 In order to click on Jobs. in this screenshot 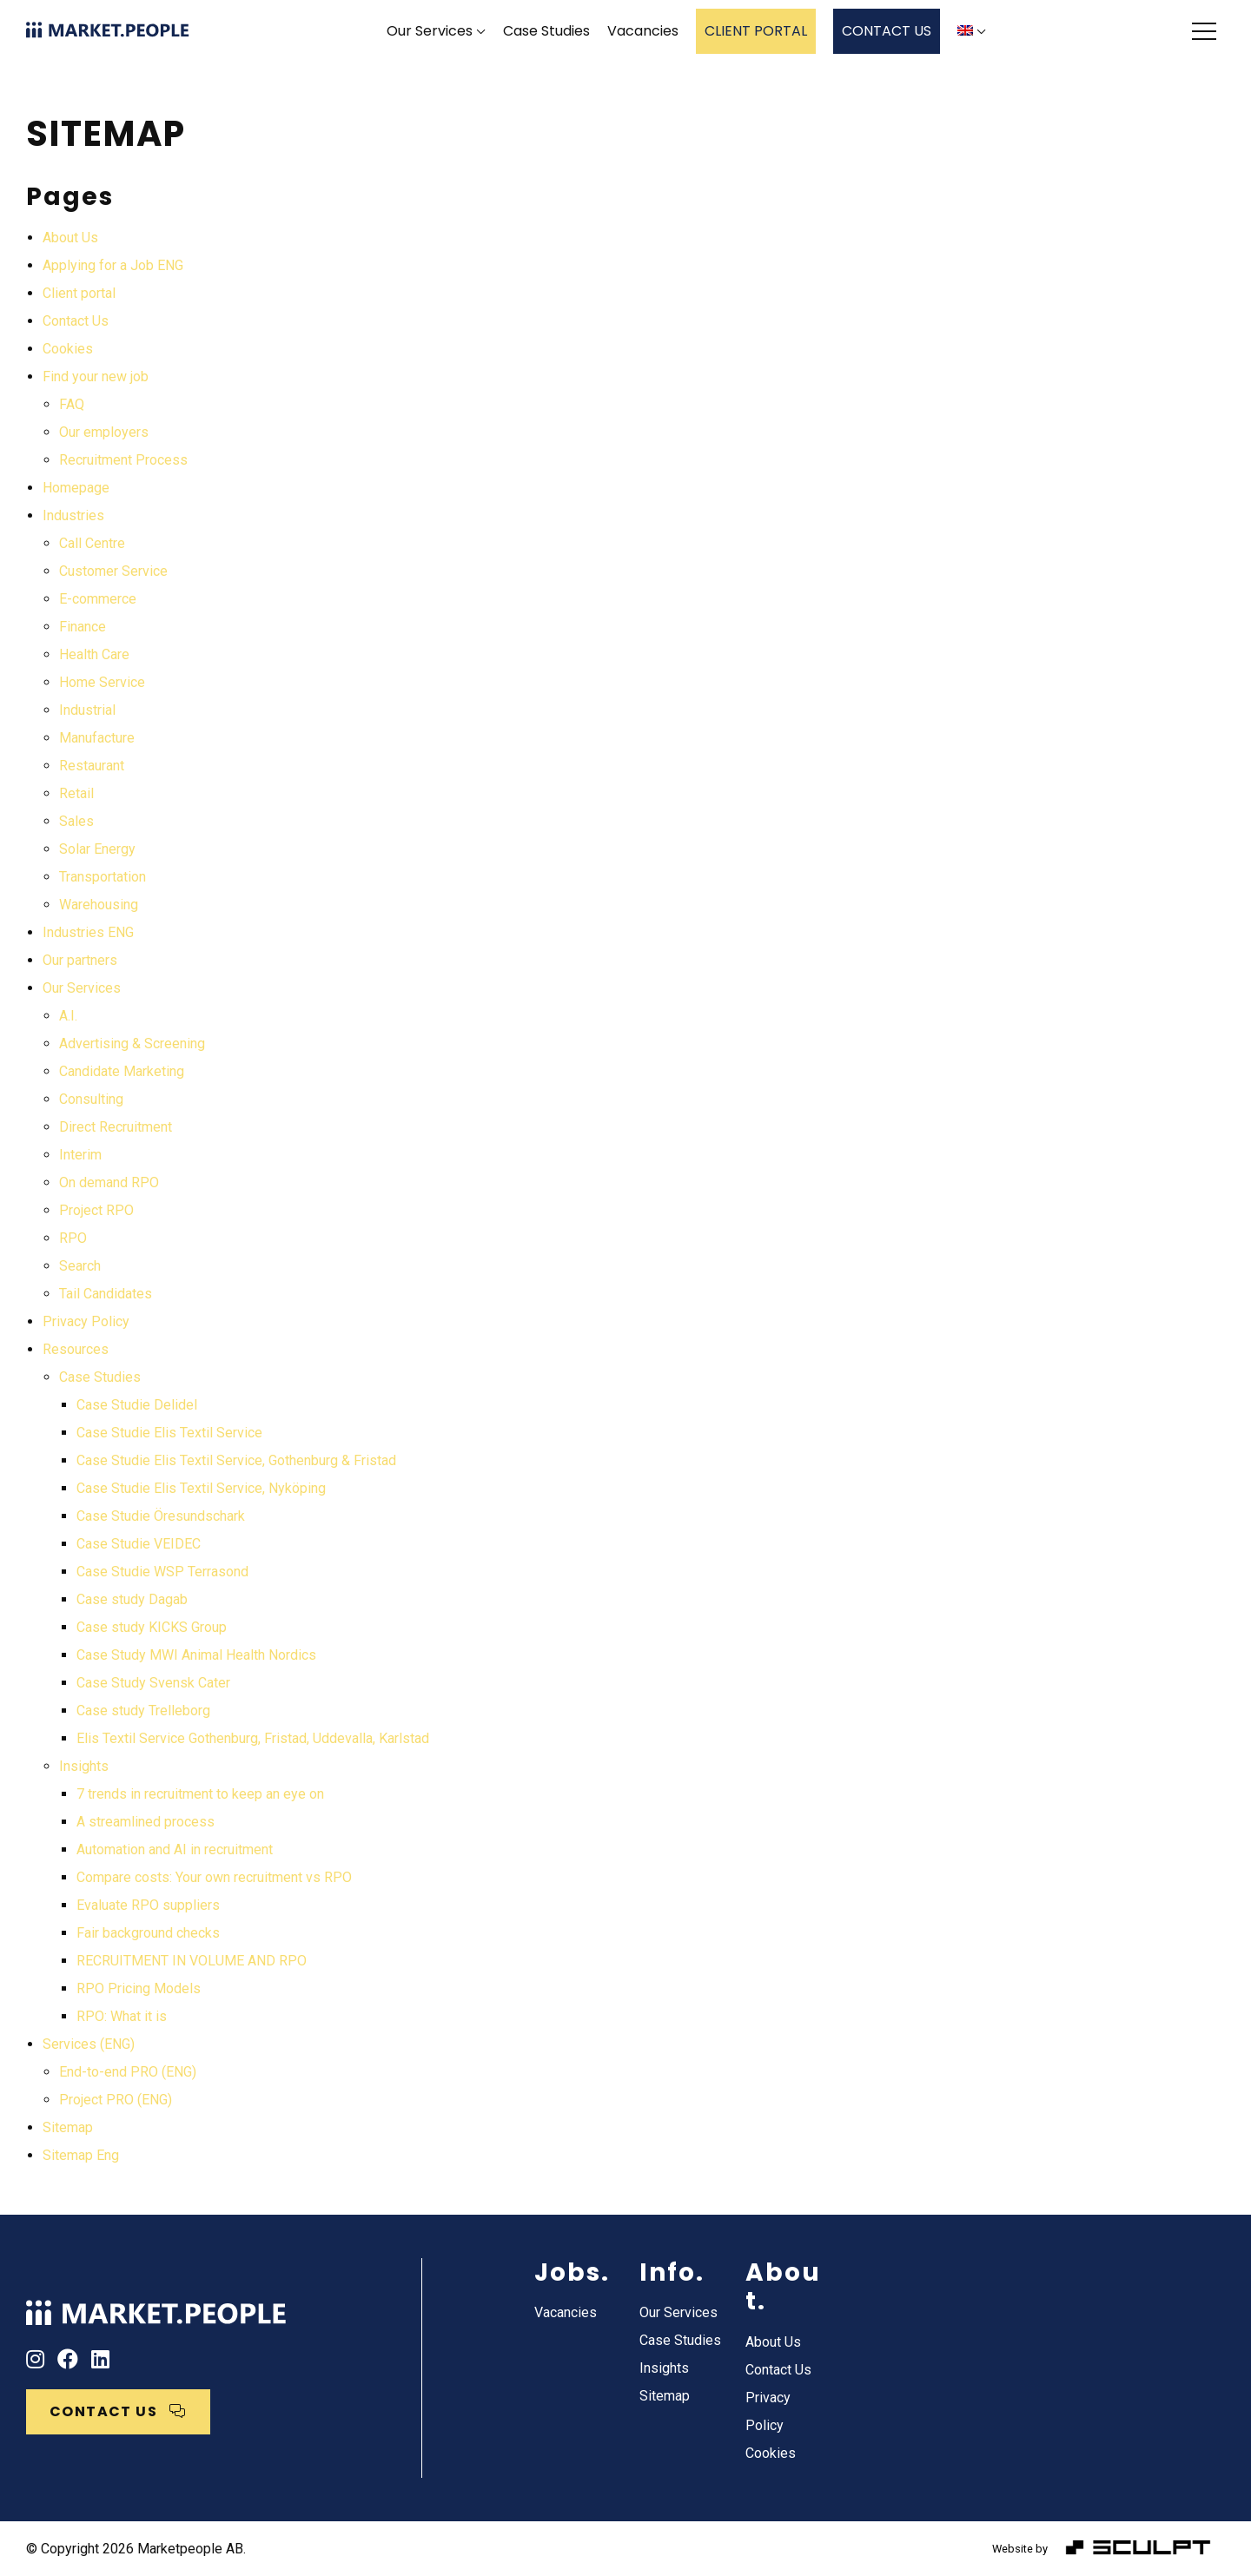, I will do `click(572, 2272)`.